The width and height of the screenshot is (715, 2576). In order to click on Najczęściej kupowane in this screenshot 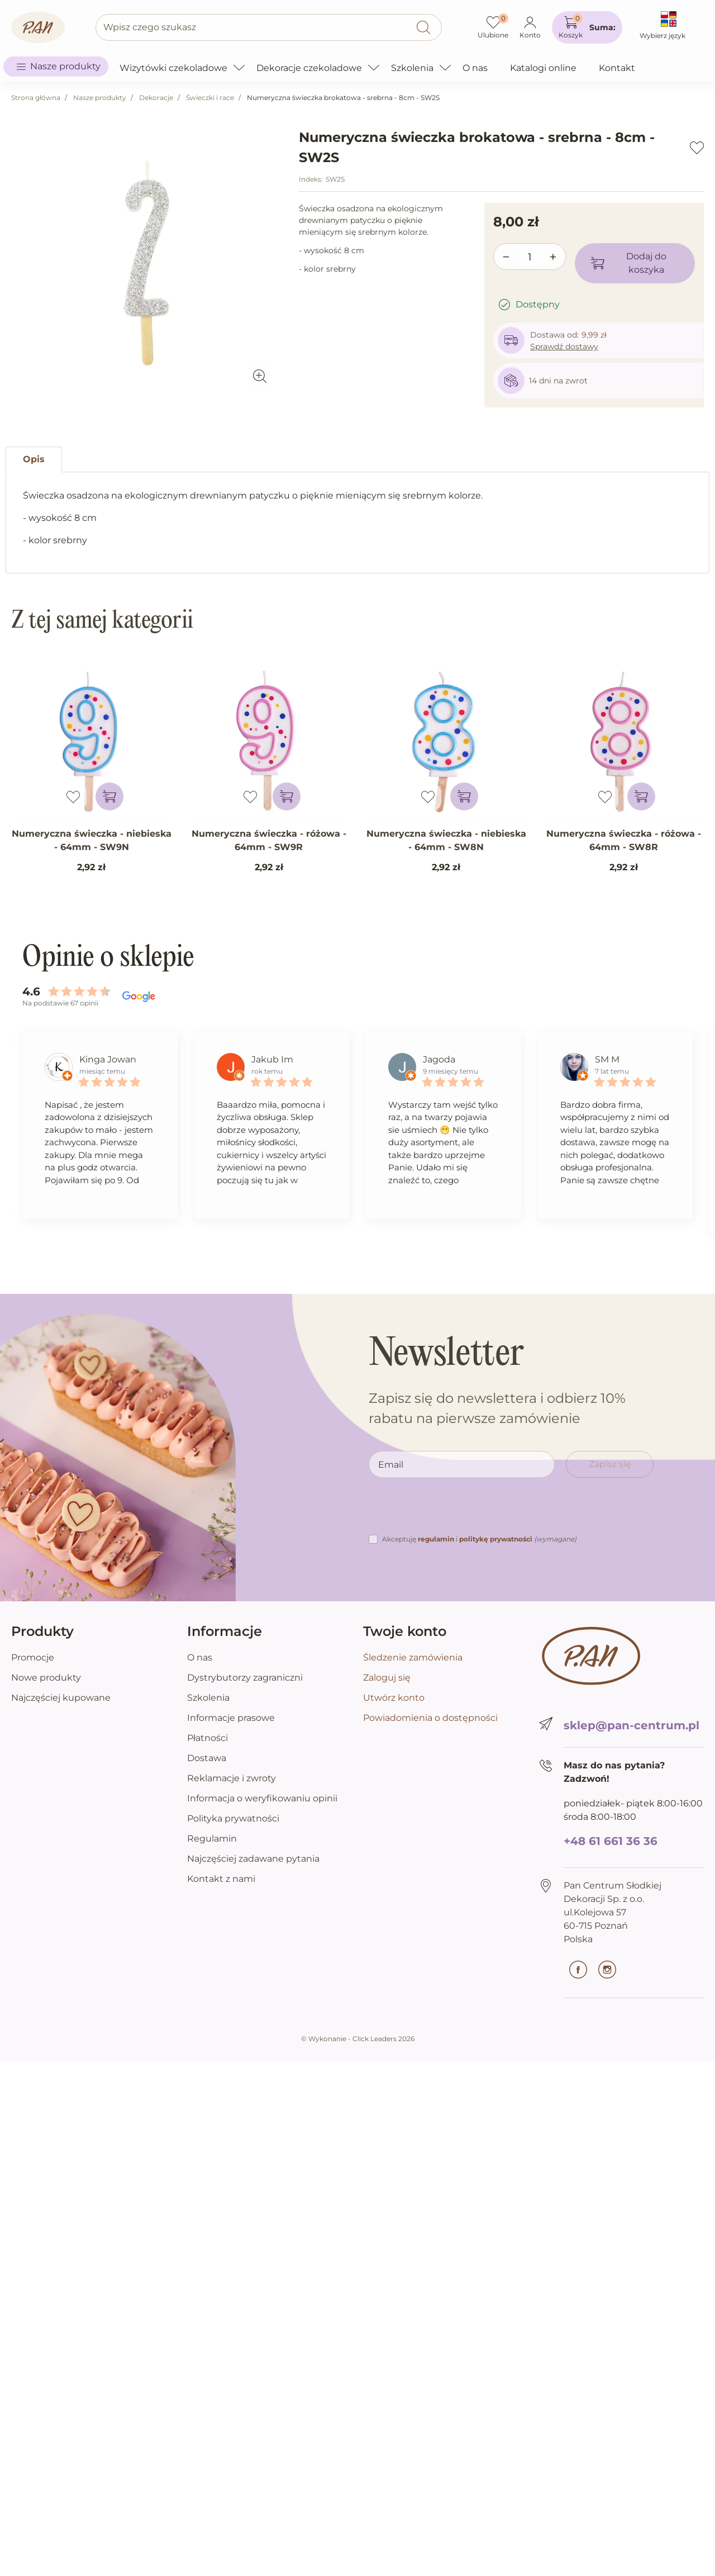, I will do `click(61, 1697)`.